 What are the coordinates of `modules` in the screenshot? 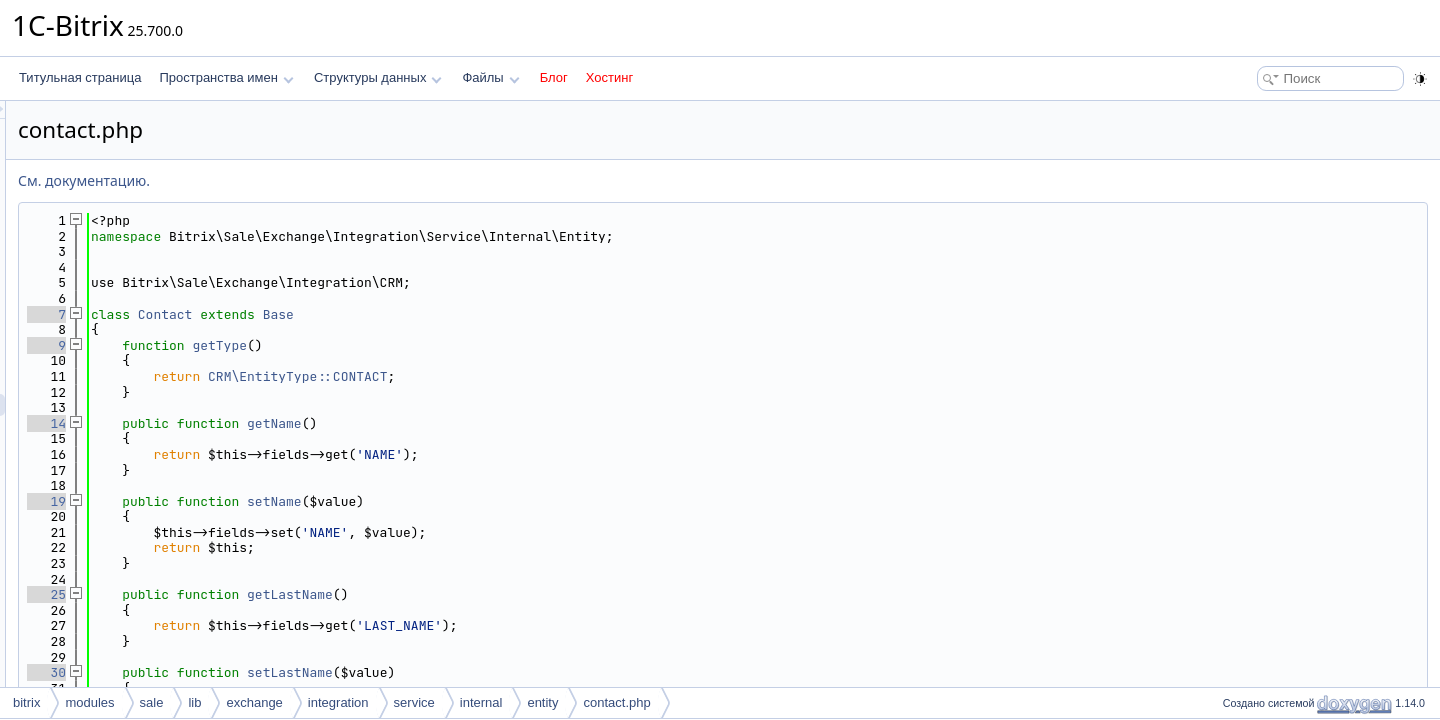 It's located at (89, 702).